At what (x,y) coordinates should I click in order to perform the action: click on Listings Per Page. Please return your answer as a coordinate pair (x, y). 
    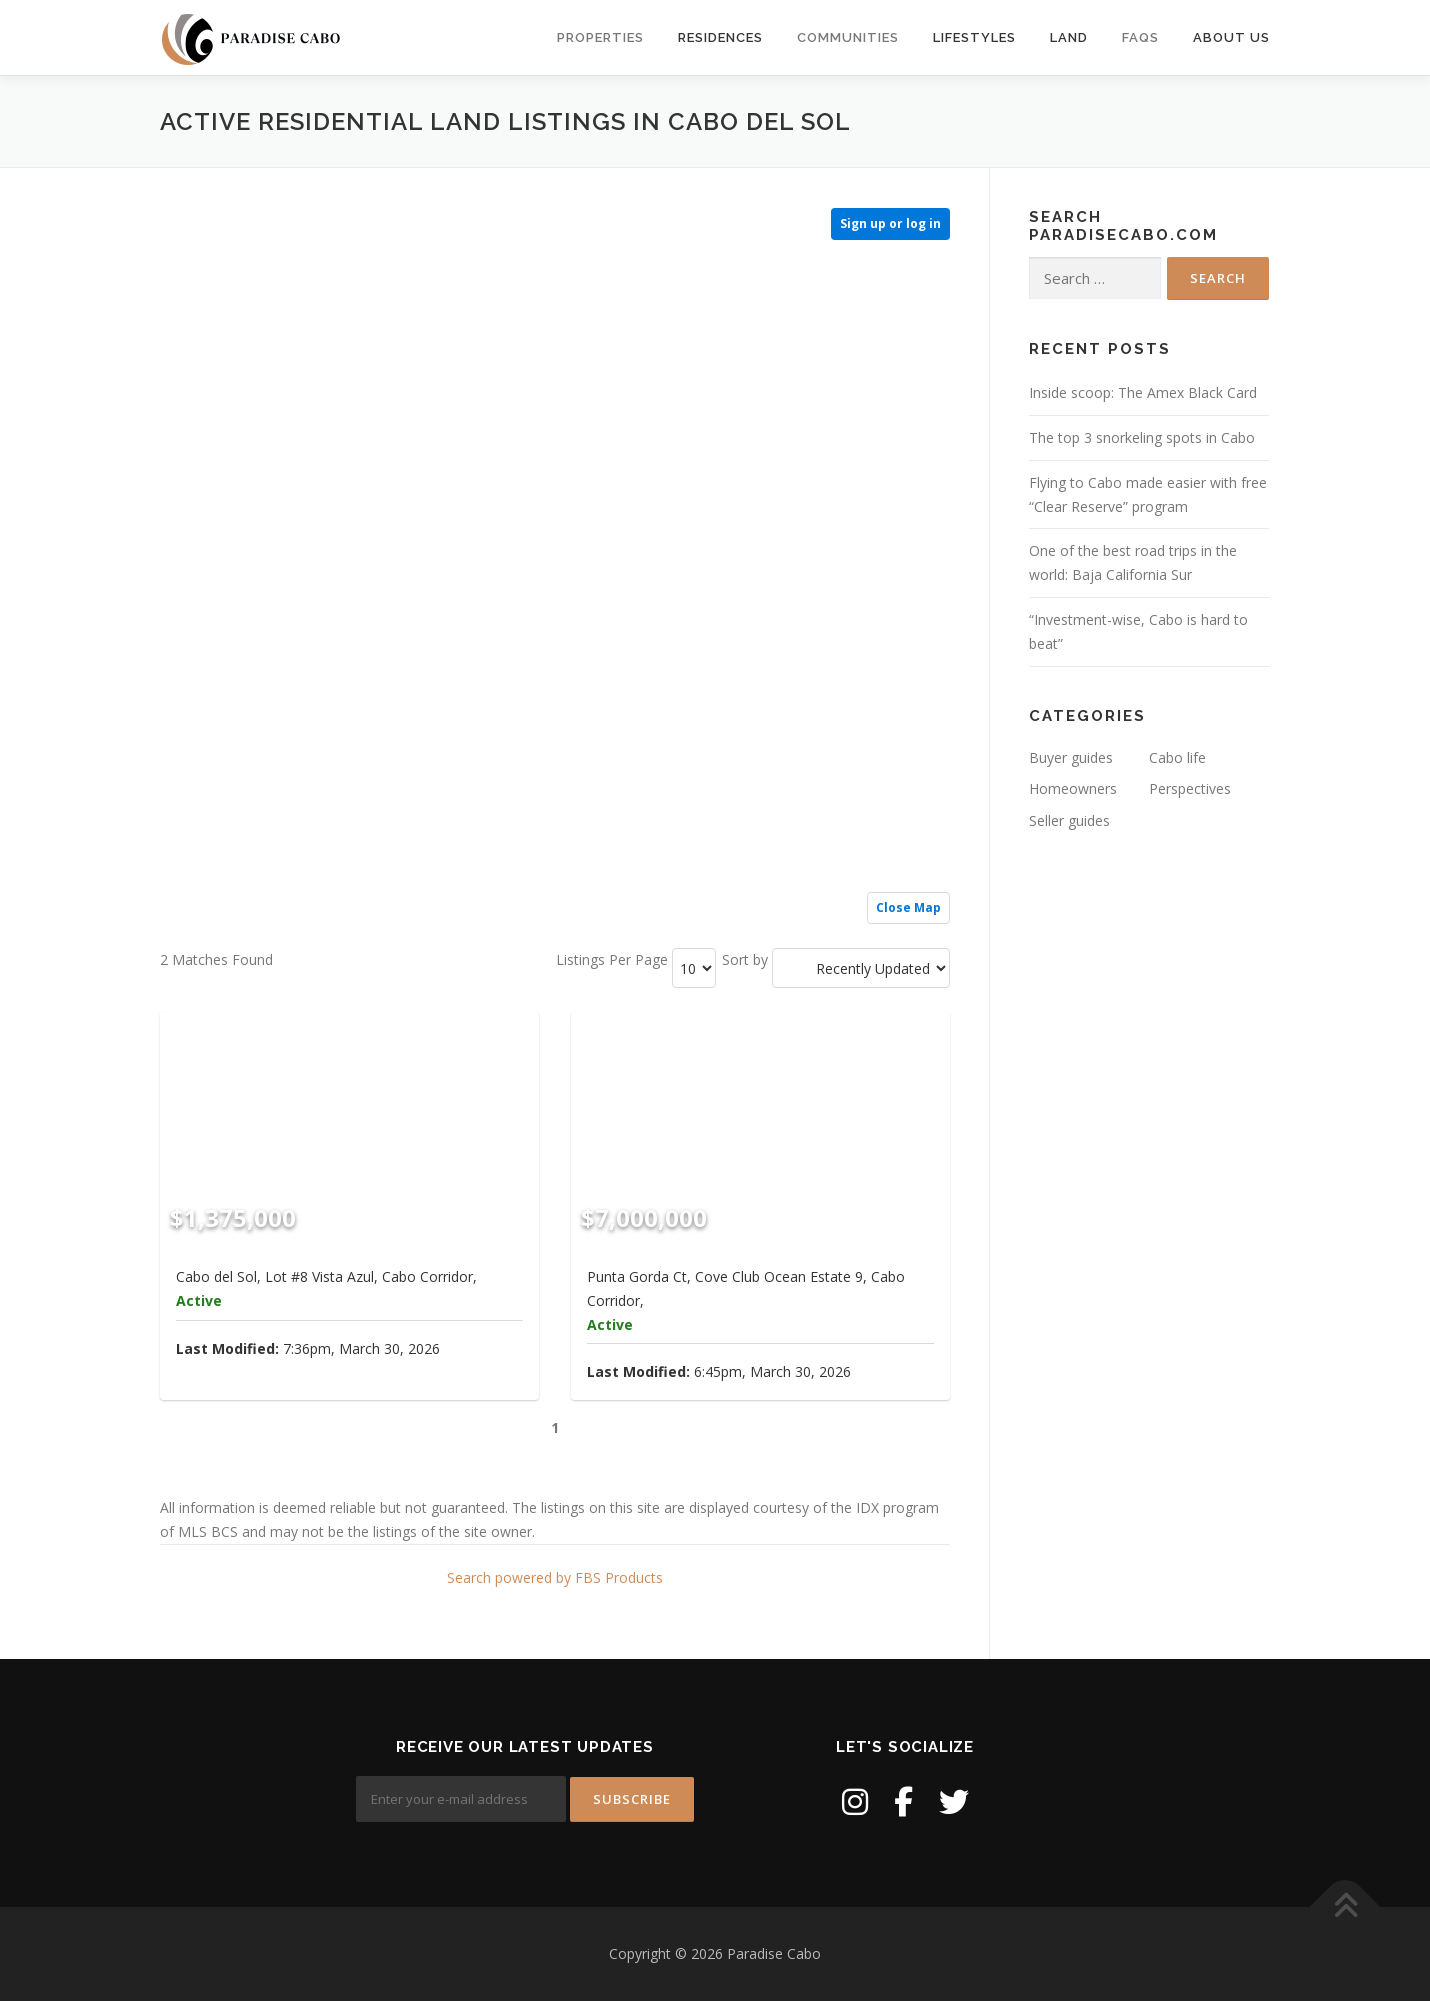
    Looking at the image, I should click on (612, 959).